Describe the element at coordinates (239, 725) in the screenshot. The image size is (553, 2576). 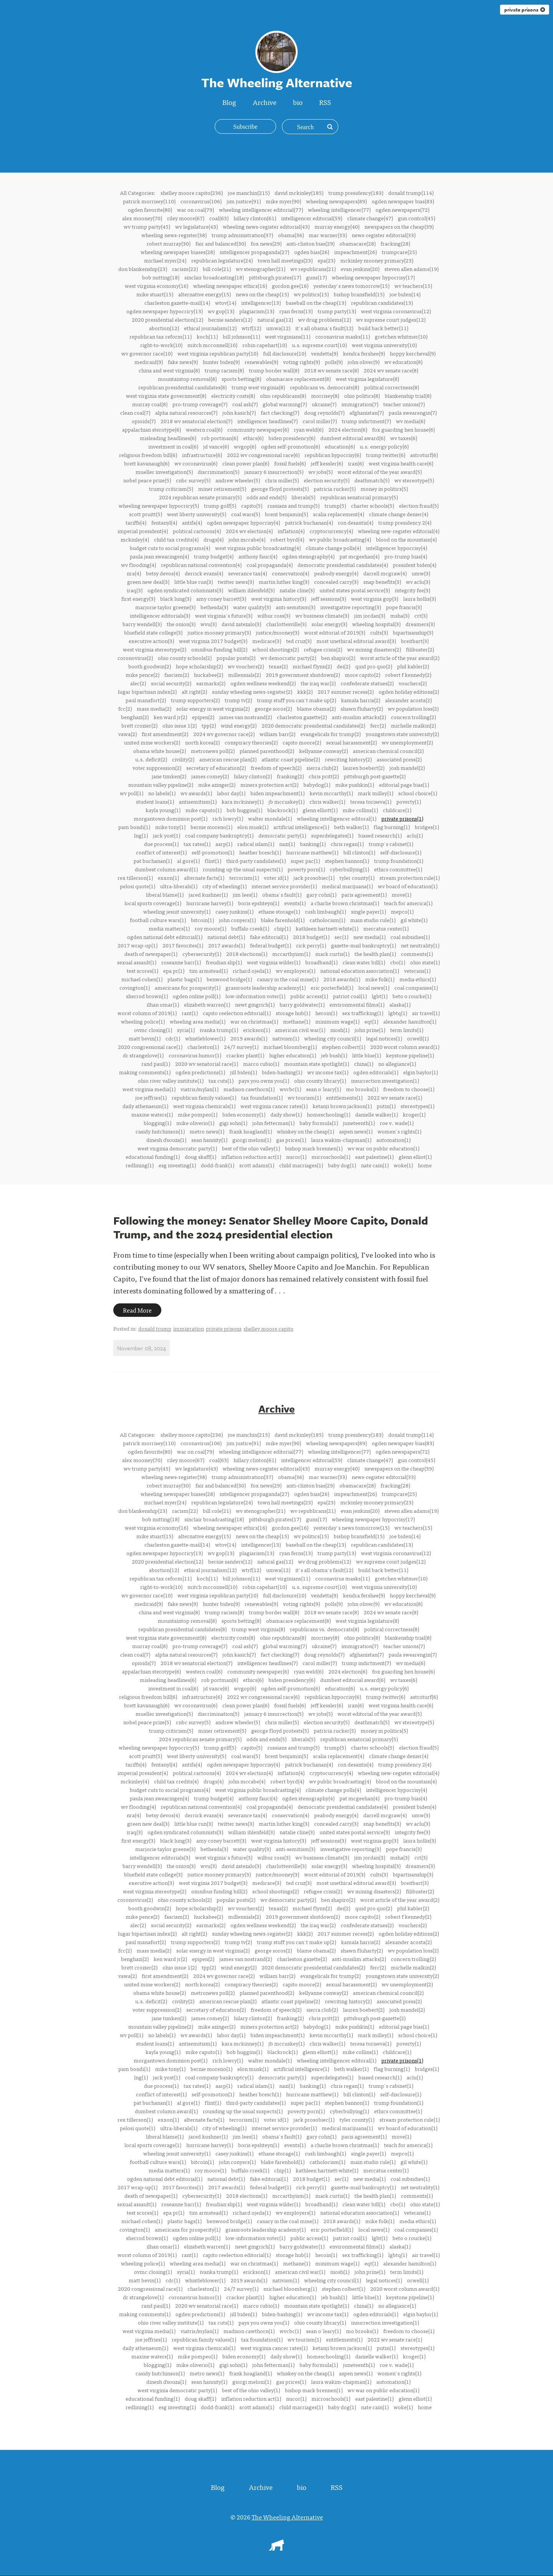
I see `wind energy(2)` at that location.